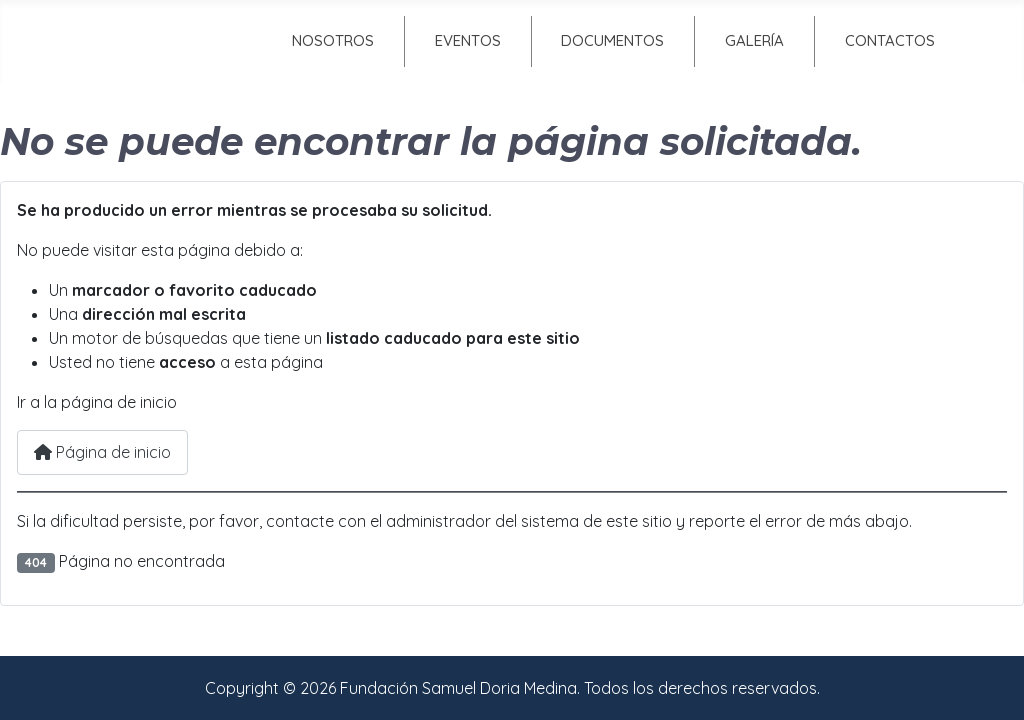 The width and height of the screenshot is (1024, 720). Describe the element at coordinates (333, 40) in the screenshot. I see `Nosotros` at that location.